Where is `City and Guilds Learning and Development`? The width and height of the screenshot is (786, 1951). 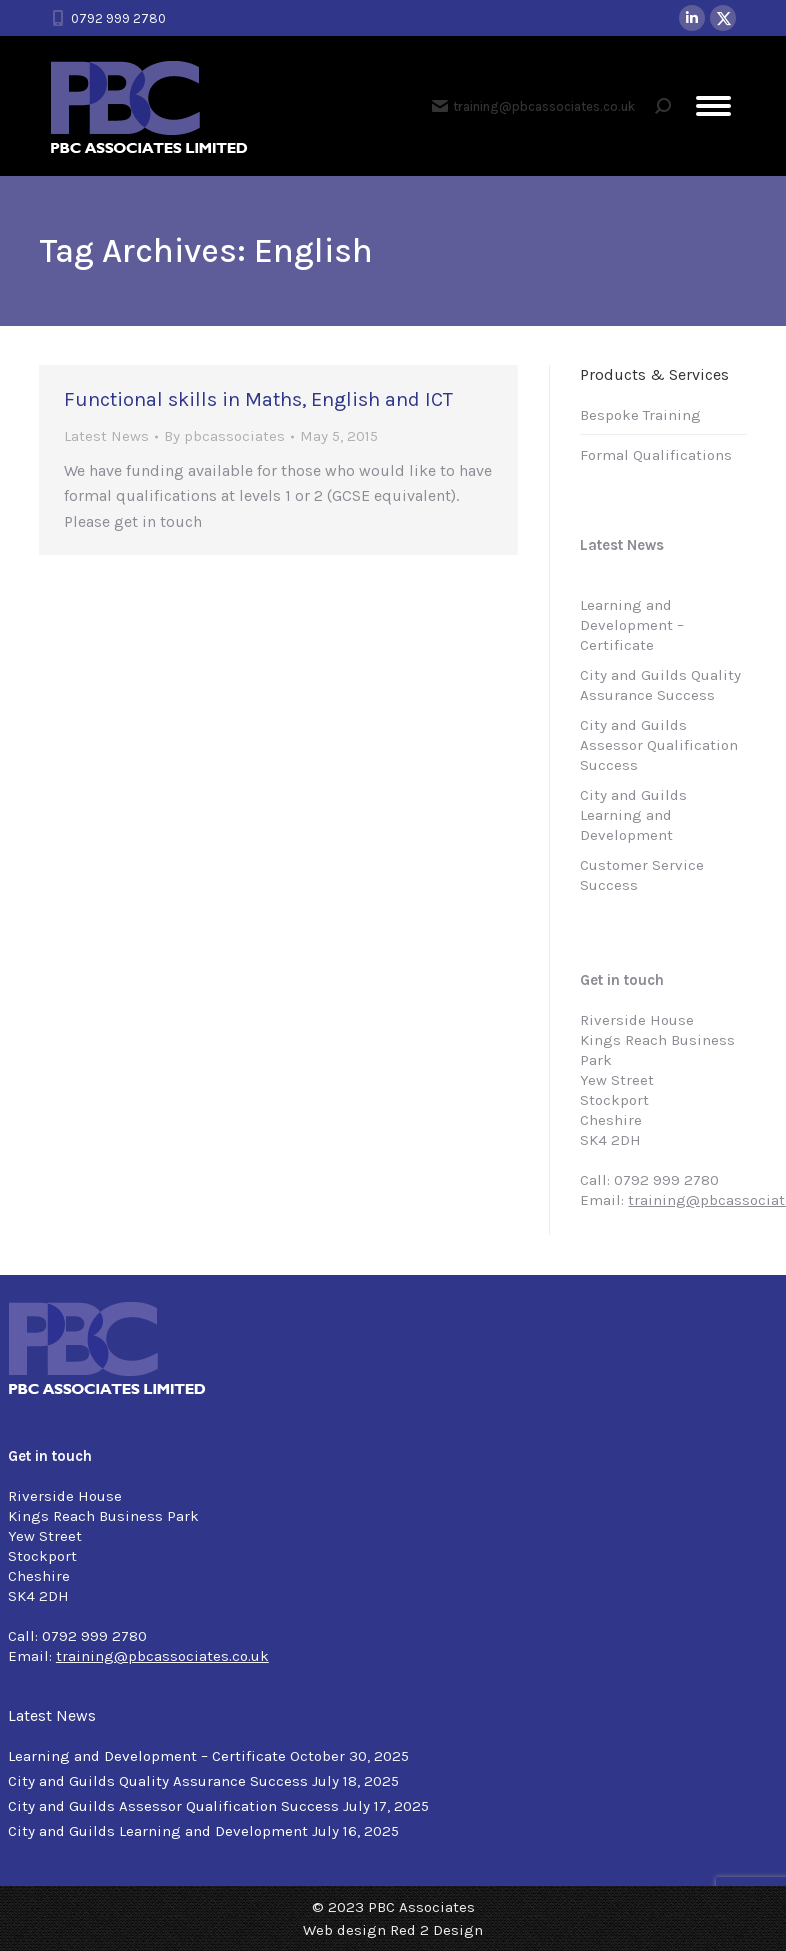
City and Guilds Learning and Development is located at coordinates (633, 815).